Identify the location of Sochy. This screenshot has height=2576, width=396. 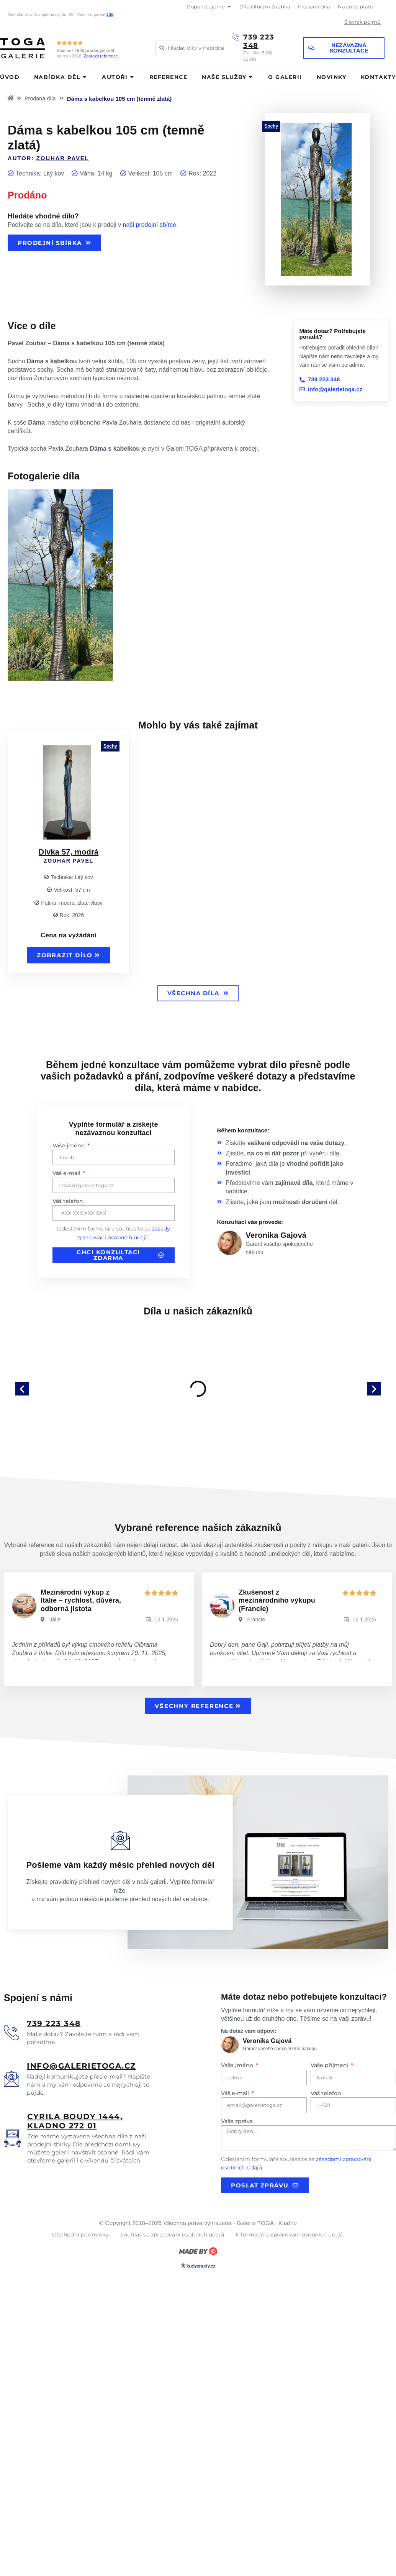
(271, 126).